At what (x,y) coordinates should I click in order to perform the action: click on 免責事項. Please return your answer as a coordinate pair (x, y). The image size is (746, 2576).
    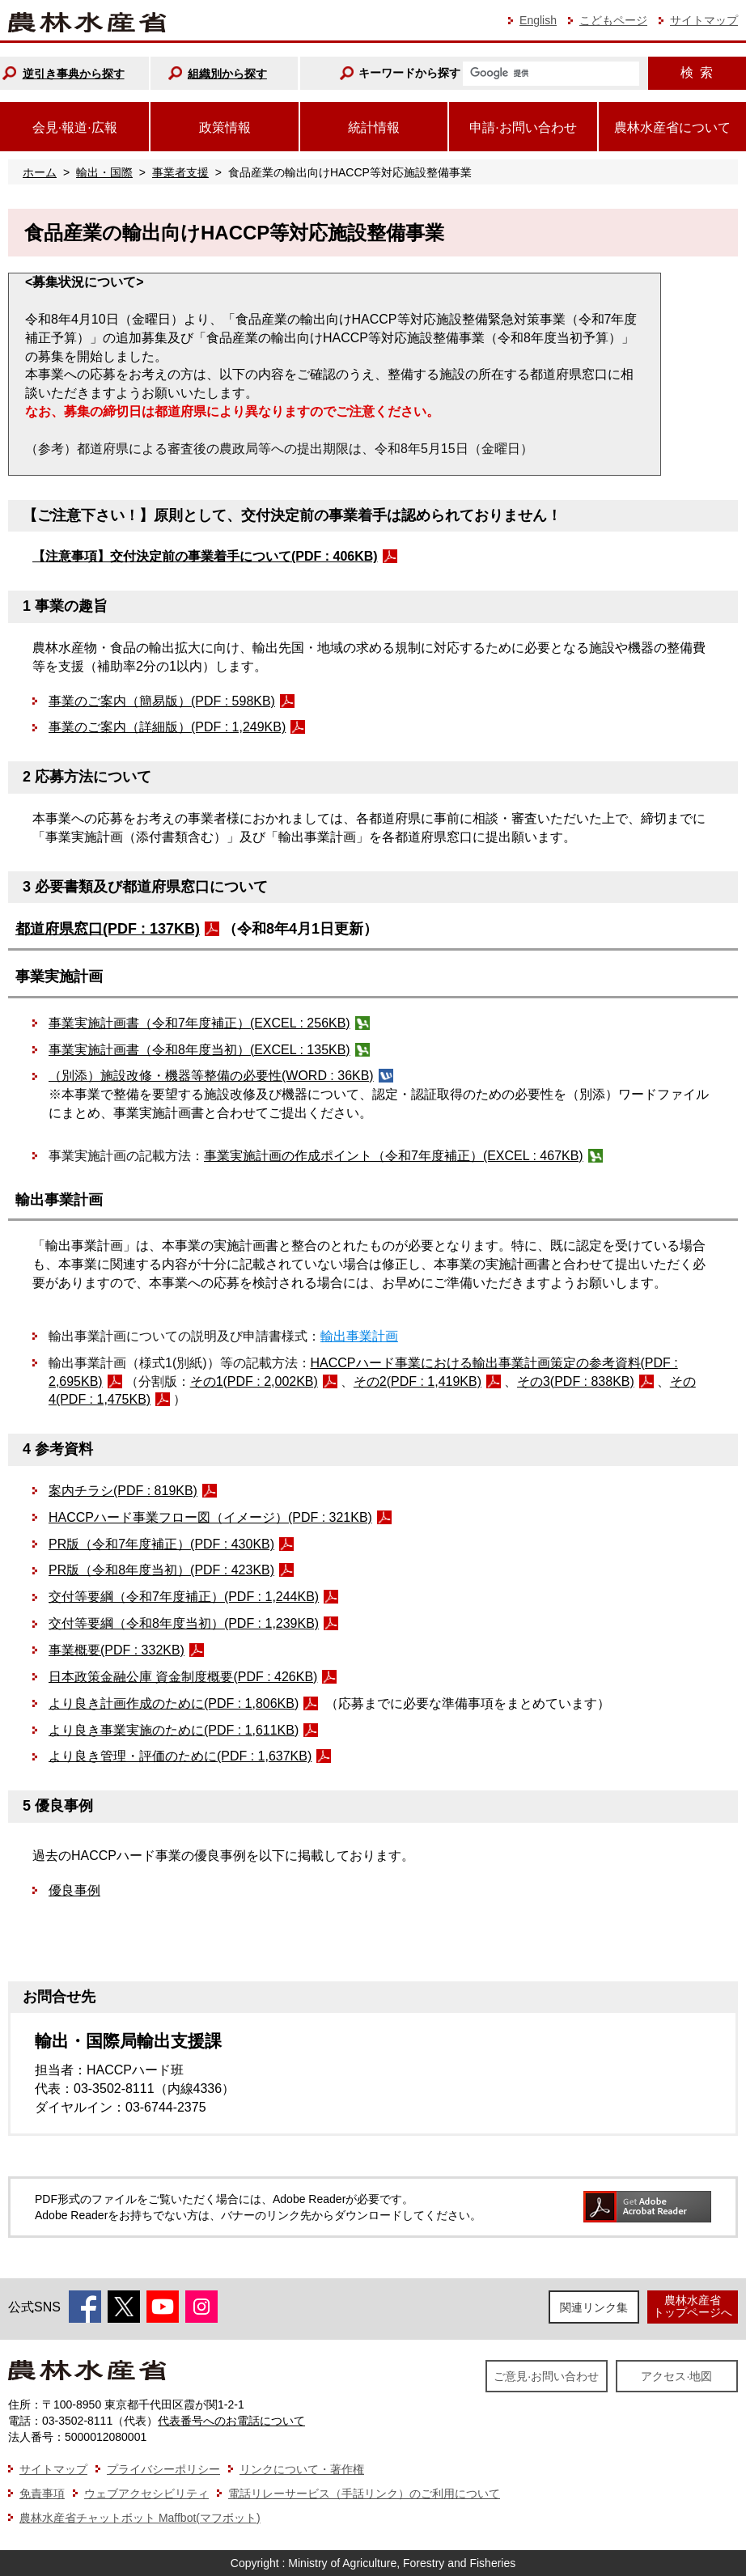
    Looking at the image, I should click on (42, 2493).